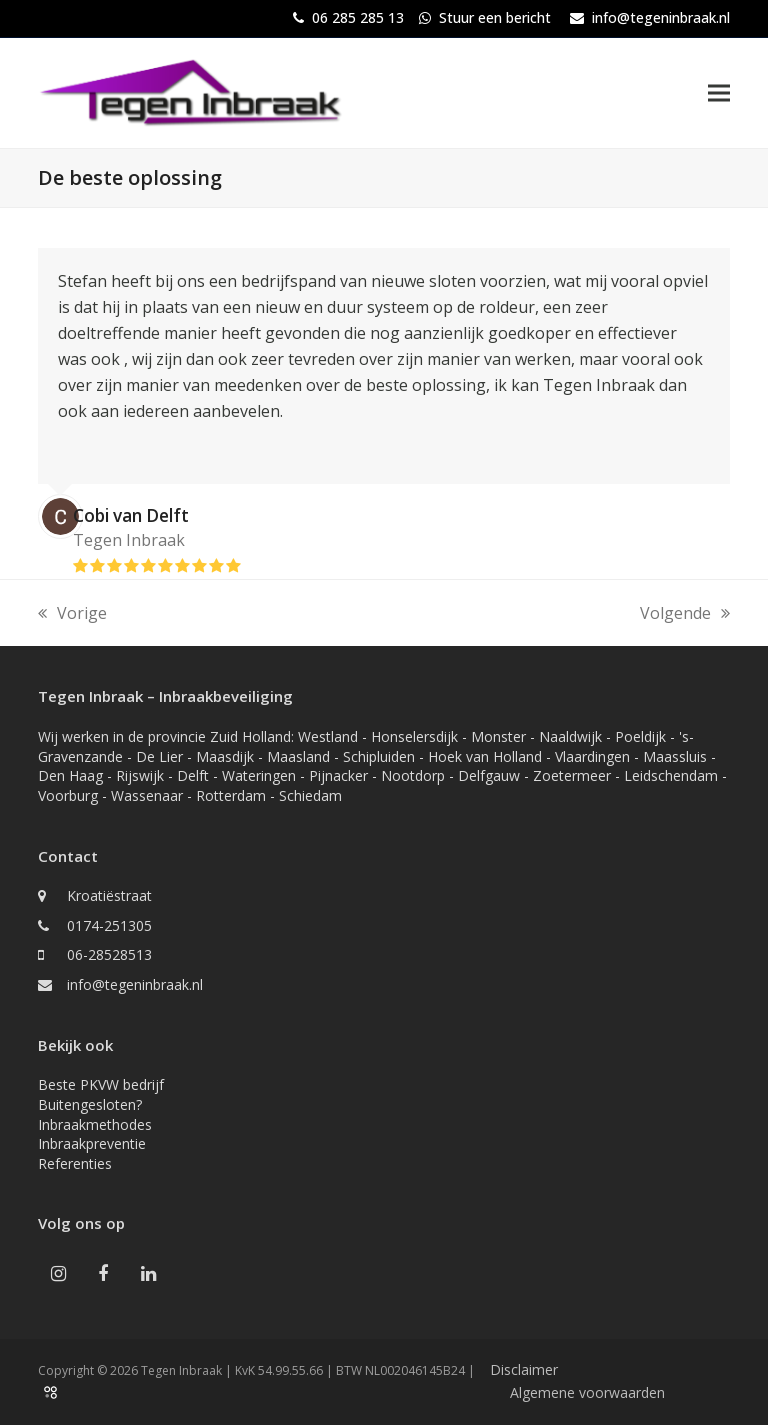 The width and height of the screenshot is (768, 1425). Describe the element at coordinates (661, 17) in the screenshot. I see `info@tegeninbraak.nl` at that location.